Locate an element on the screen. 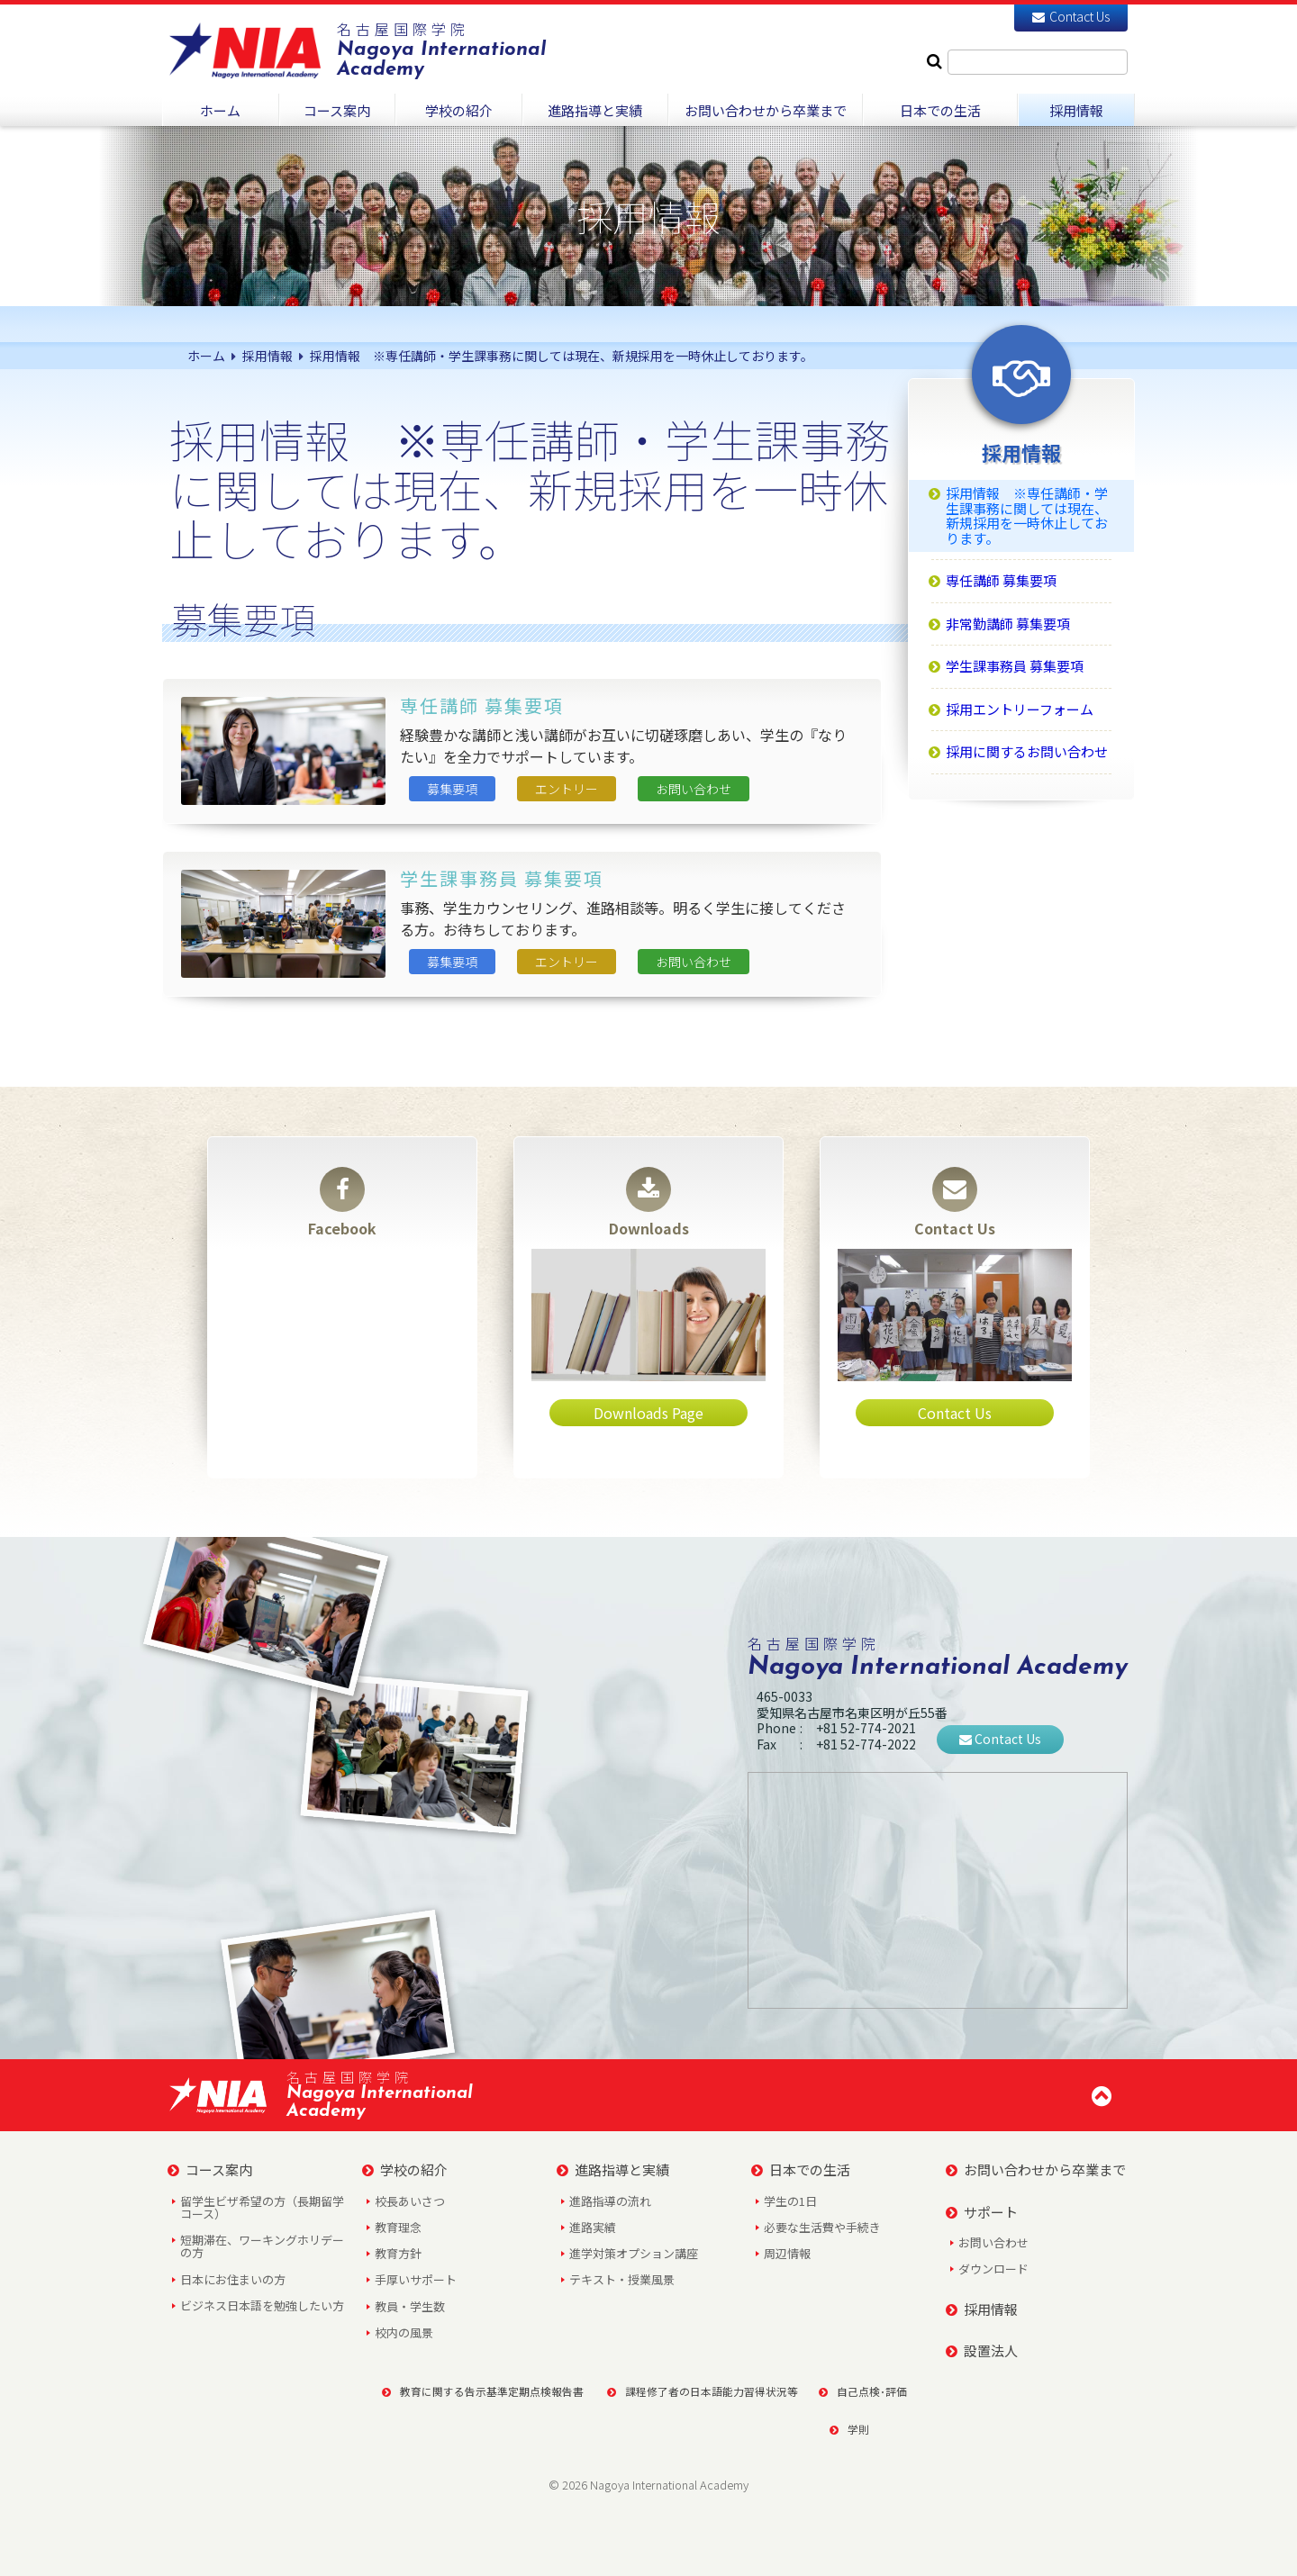 This screenshot has height=2576, width=1297. ダウンロード is located at coordinates (993, 2268).